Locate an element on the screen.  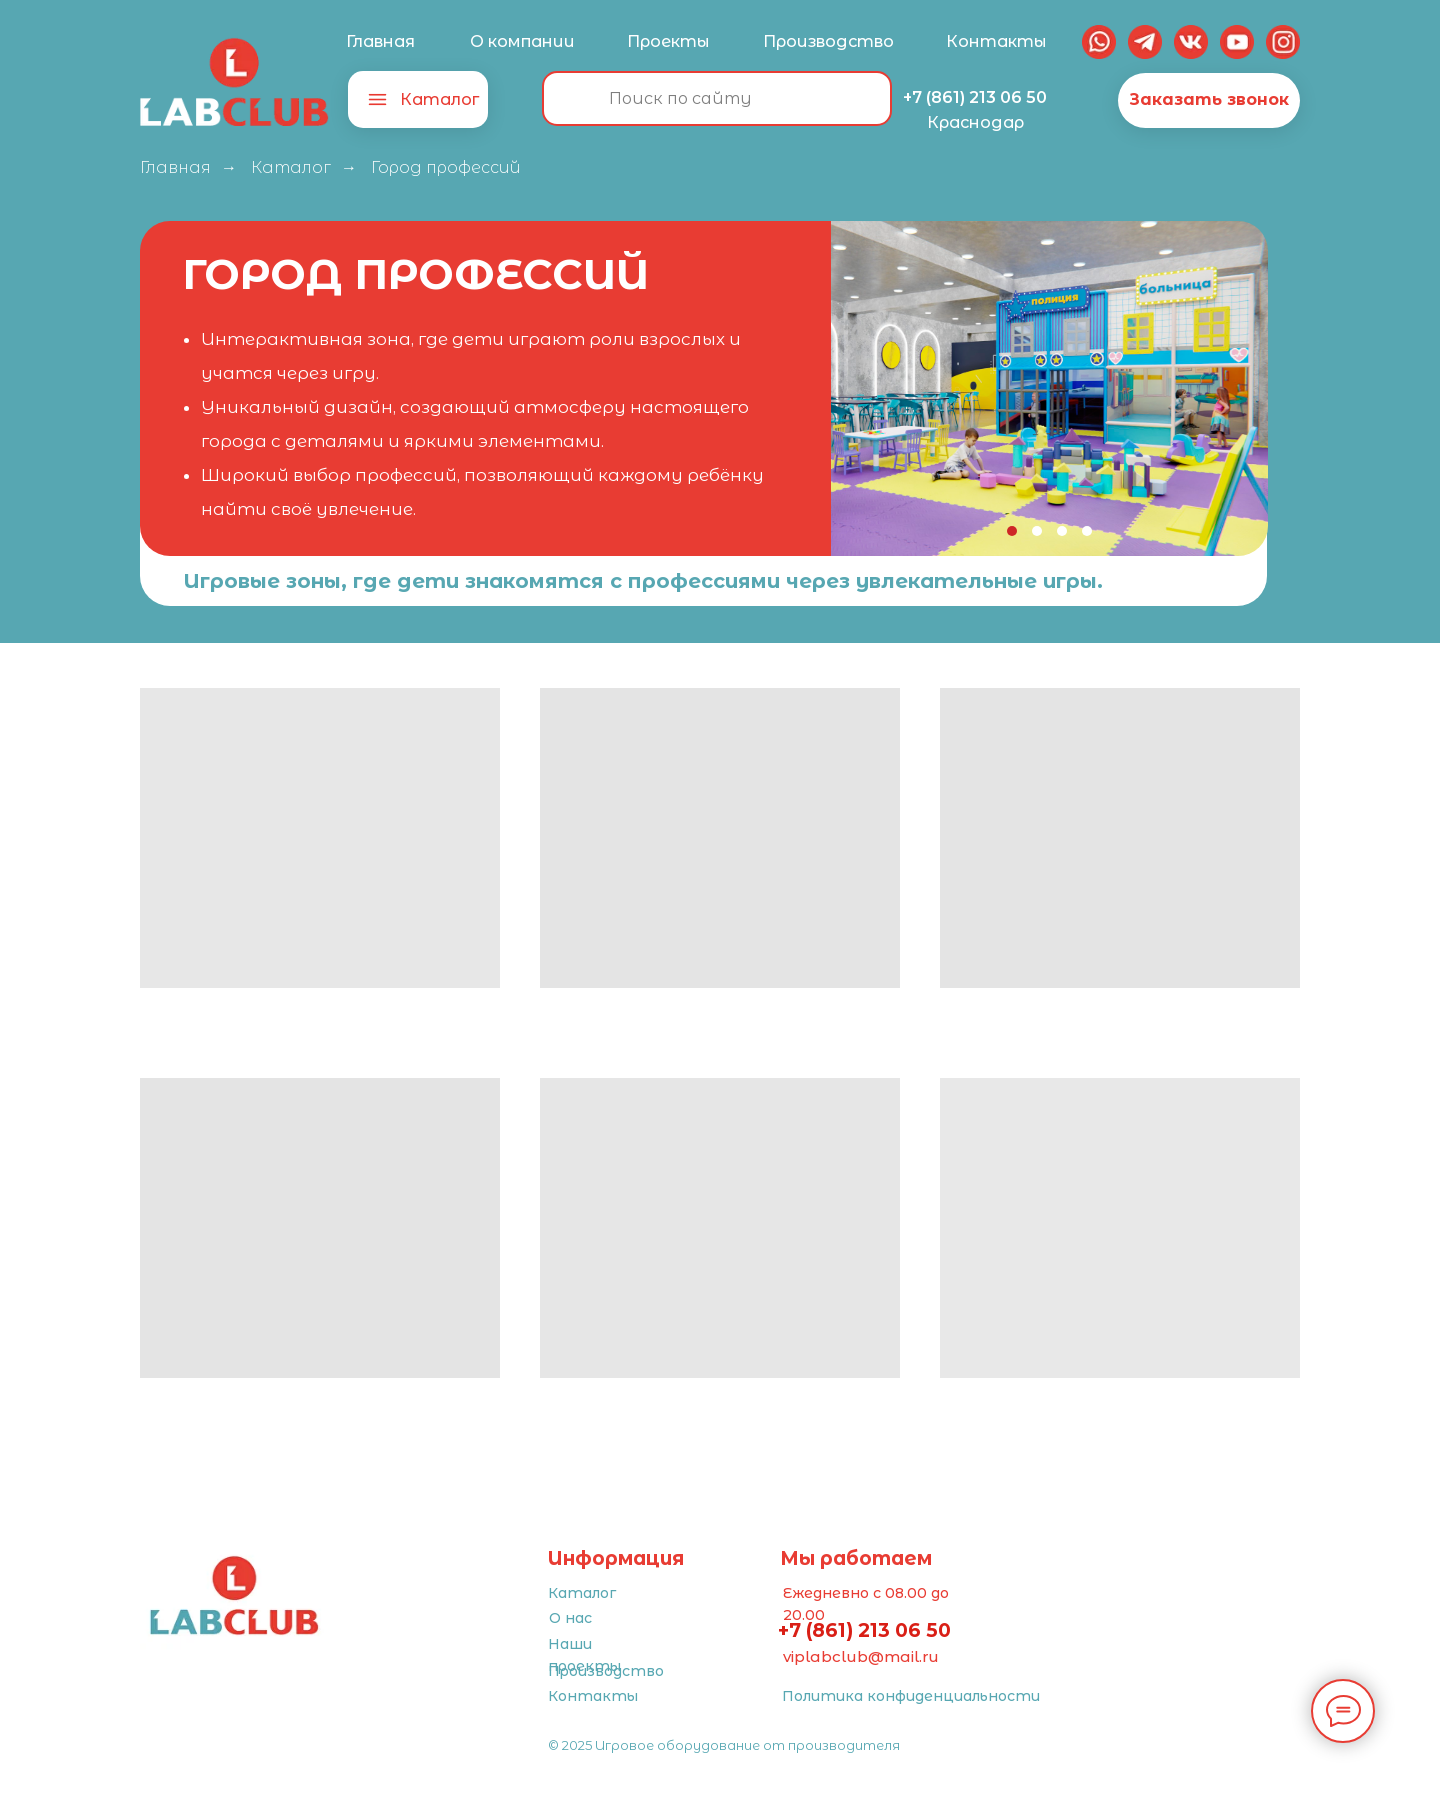
Контакты is located at coordinates (996, 41).